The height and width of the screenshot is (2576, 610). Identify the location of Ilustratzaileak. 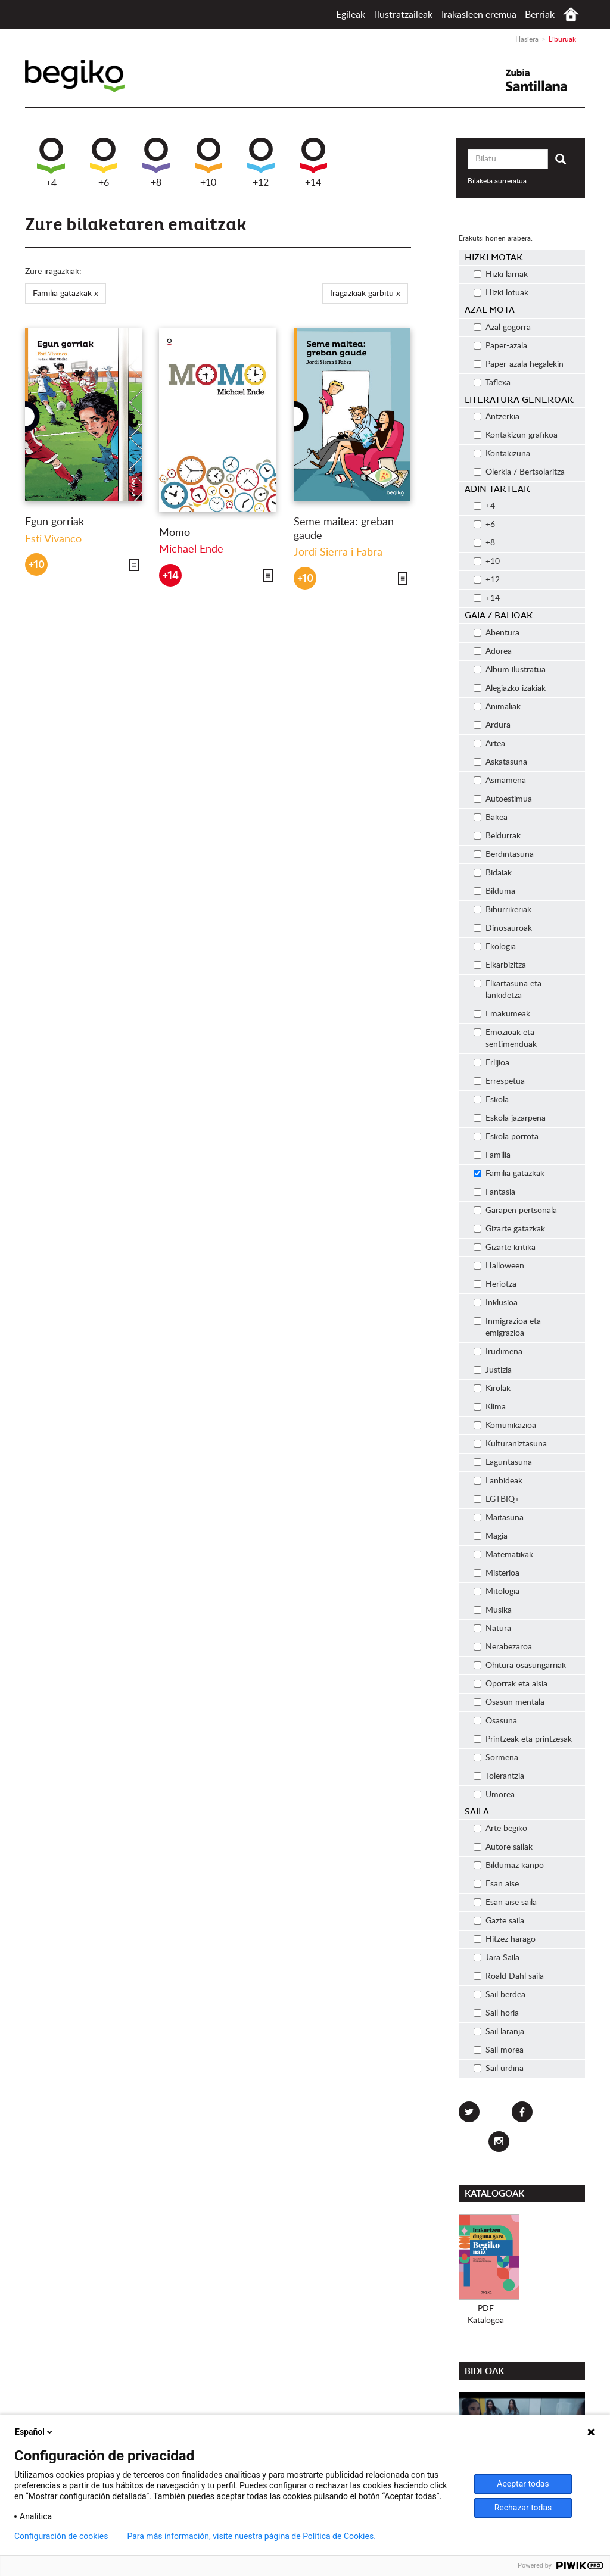
(403, 15).